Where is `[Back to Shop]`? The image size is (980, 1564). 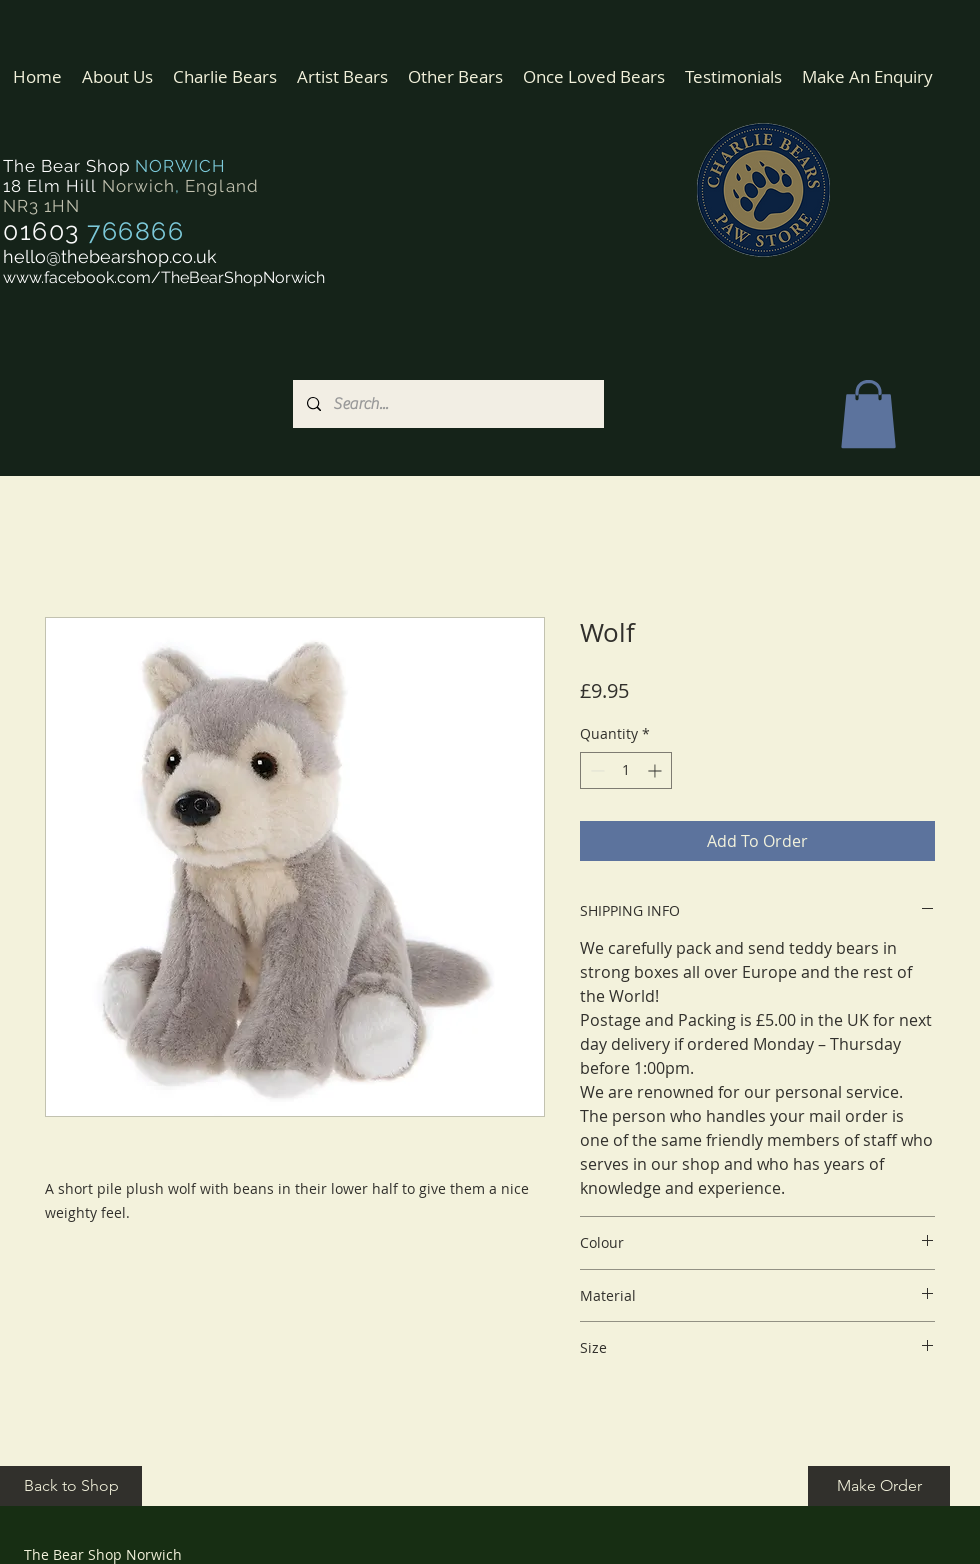
[Back to Shop] is located at coordinates (71, 1486).